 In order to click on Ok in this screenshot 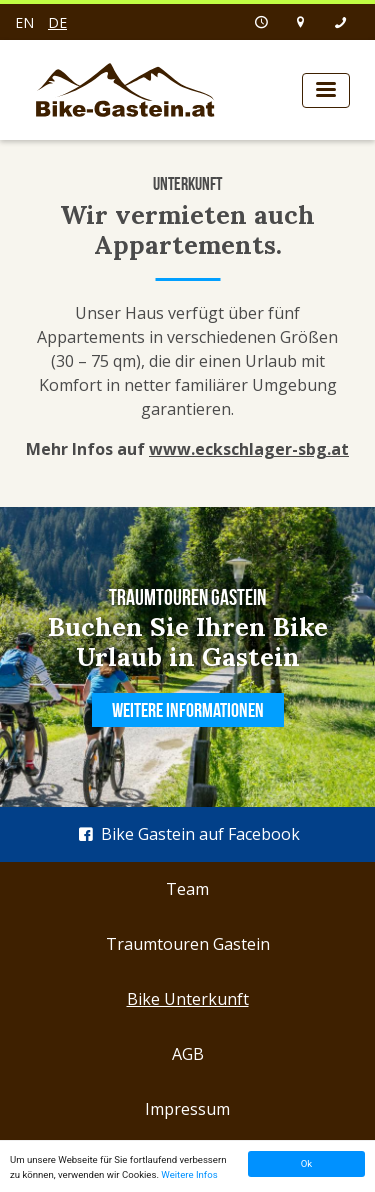, I will do `click(306, 1163)`.